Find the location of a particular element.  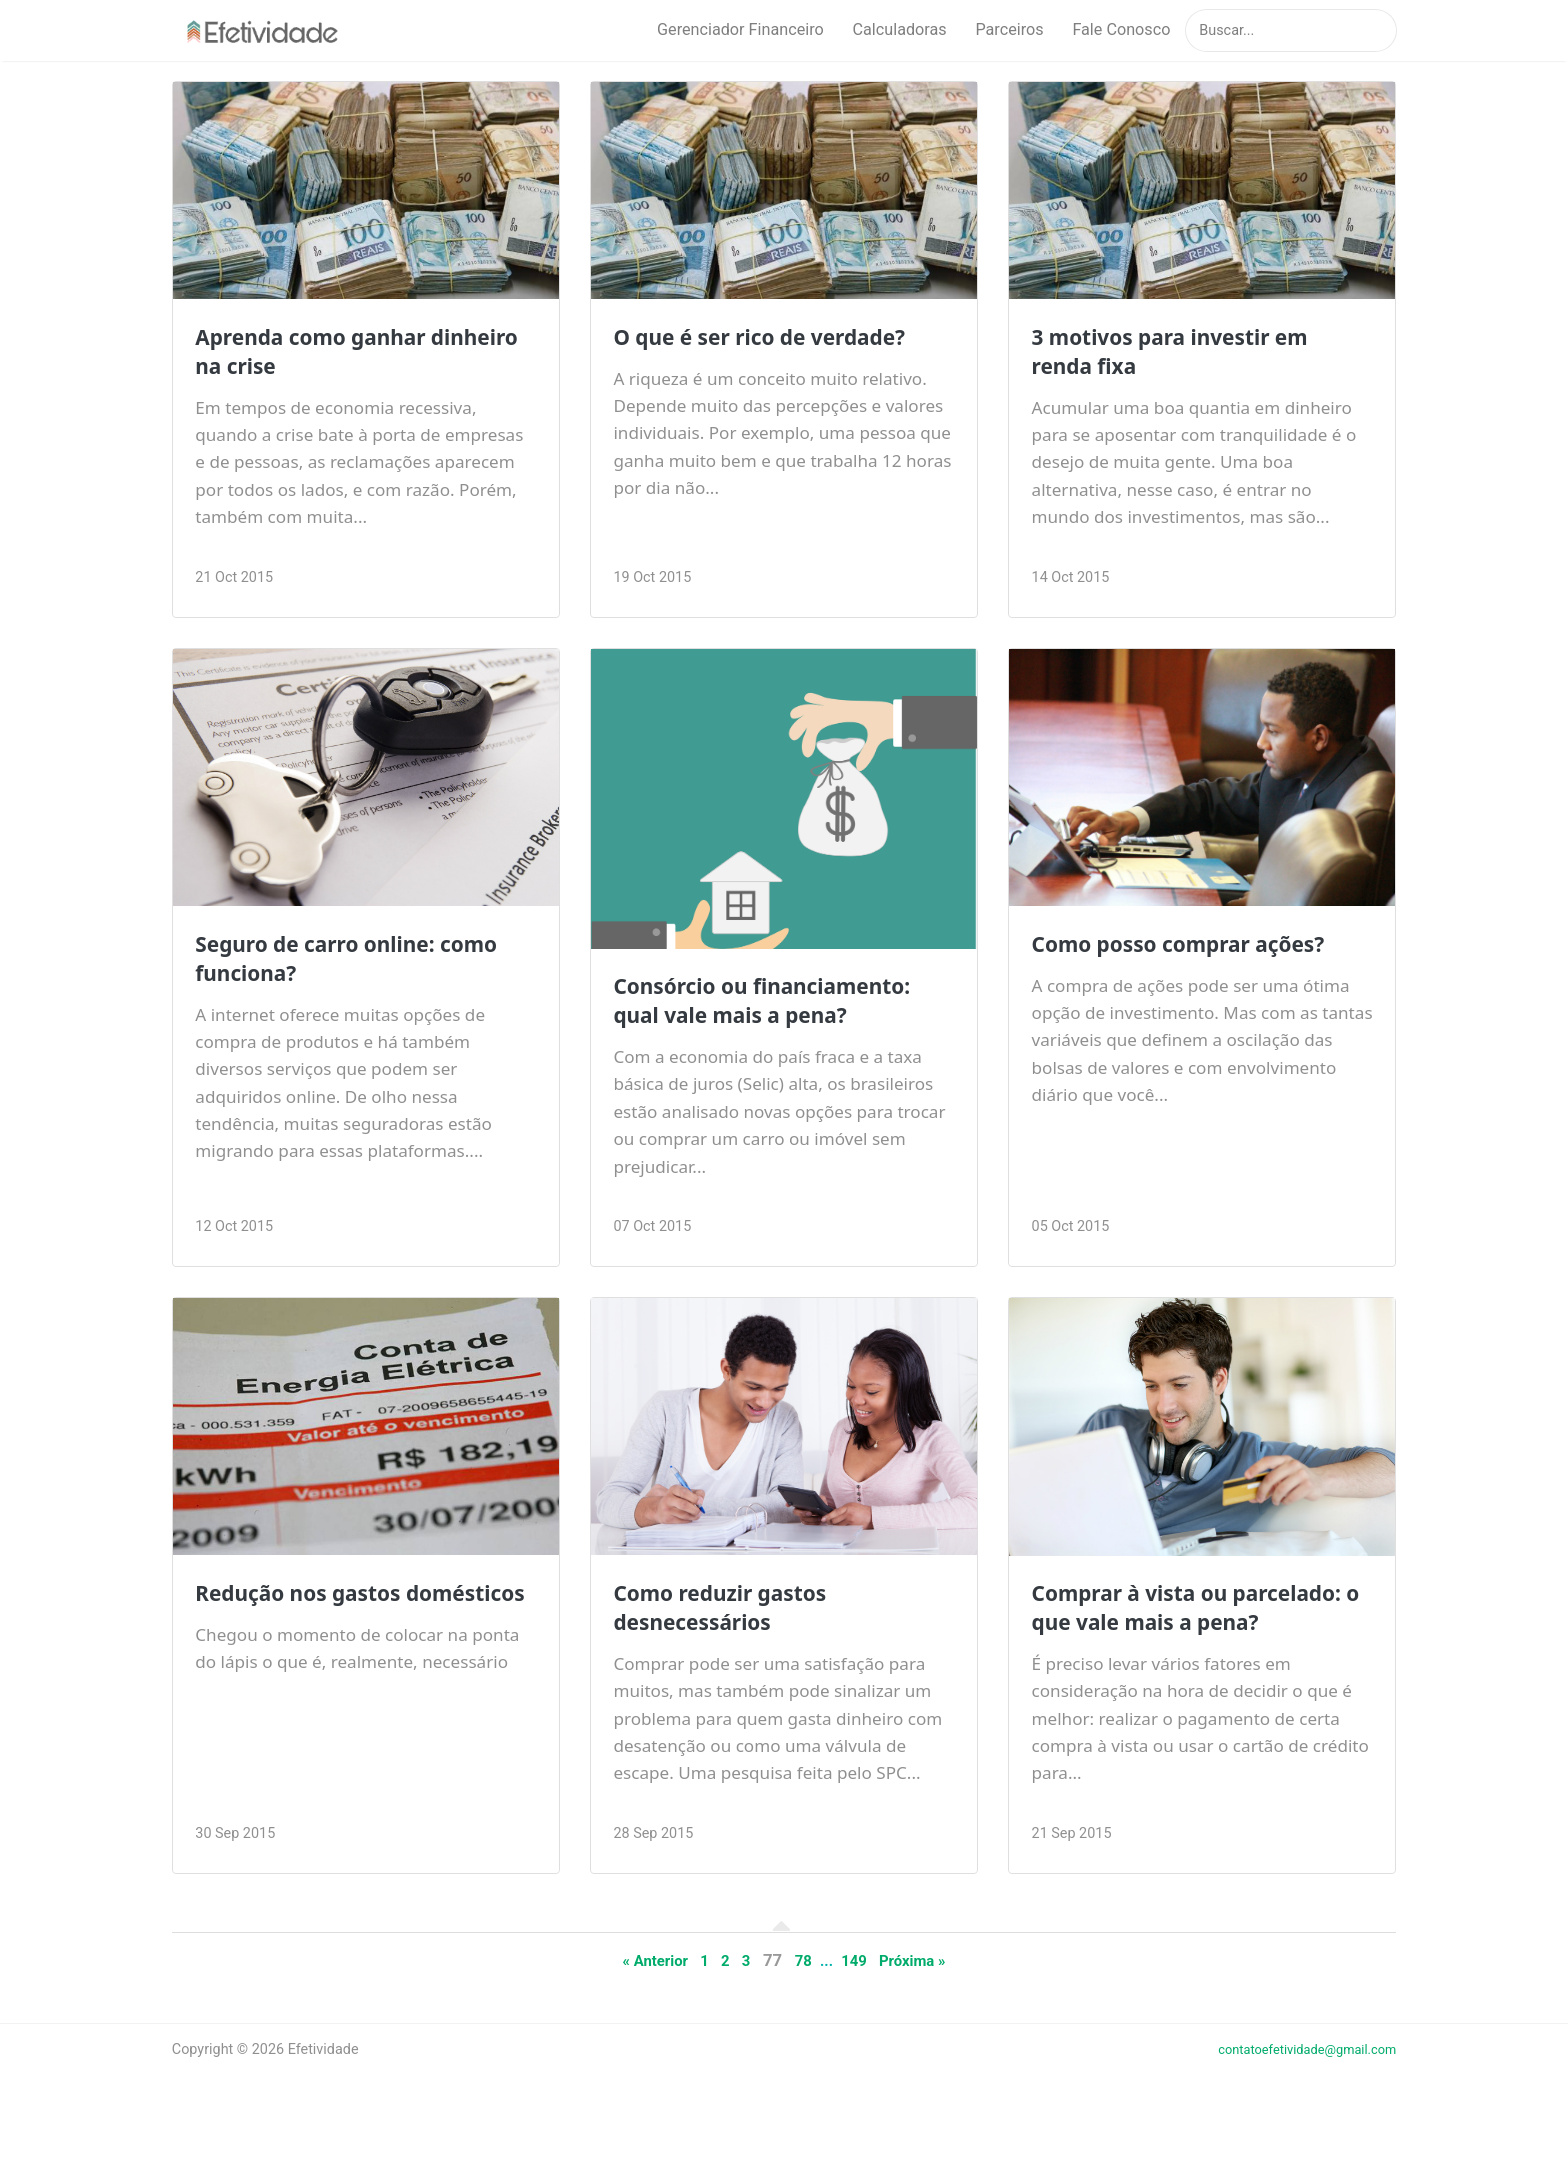

Calculadoras is located at coordinates (900, 30).